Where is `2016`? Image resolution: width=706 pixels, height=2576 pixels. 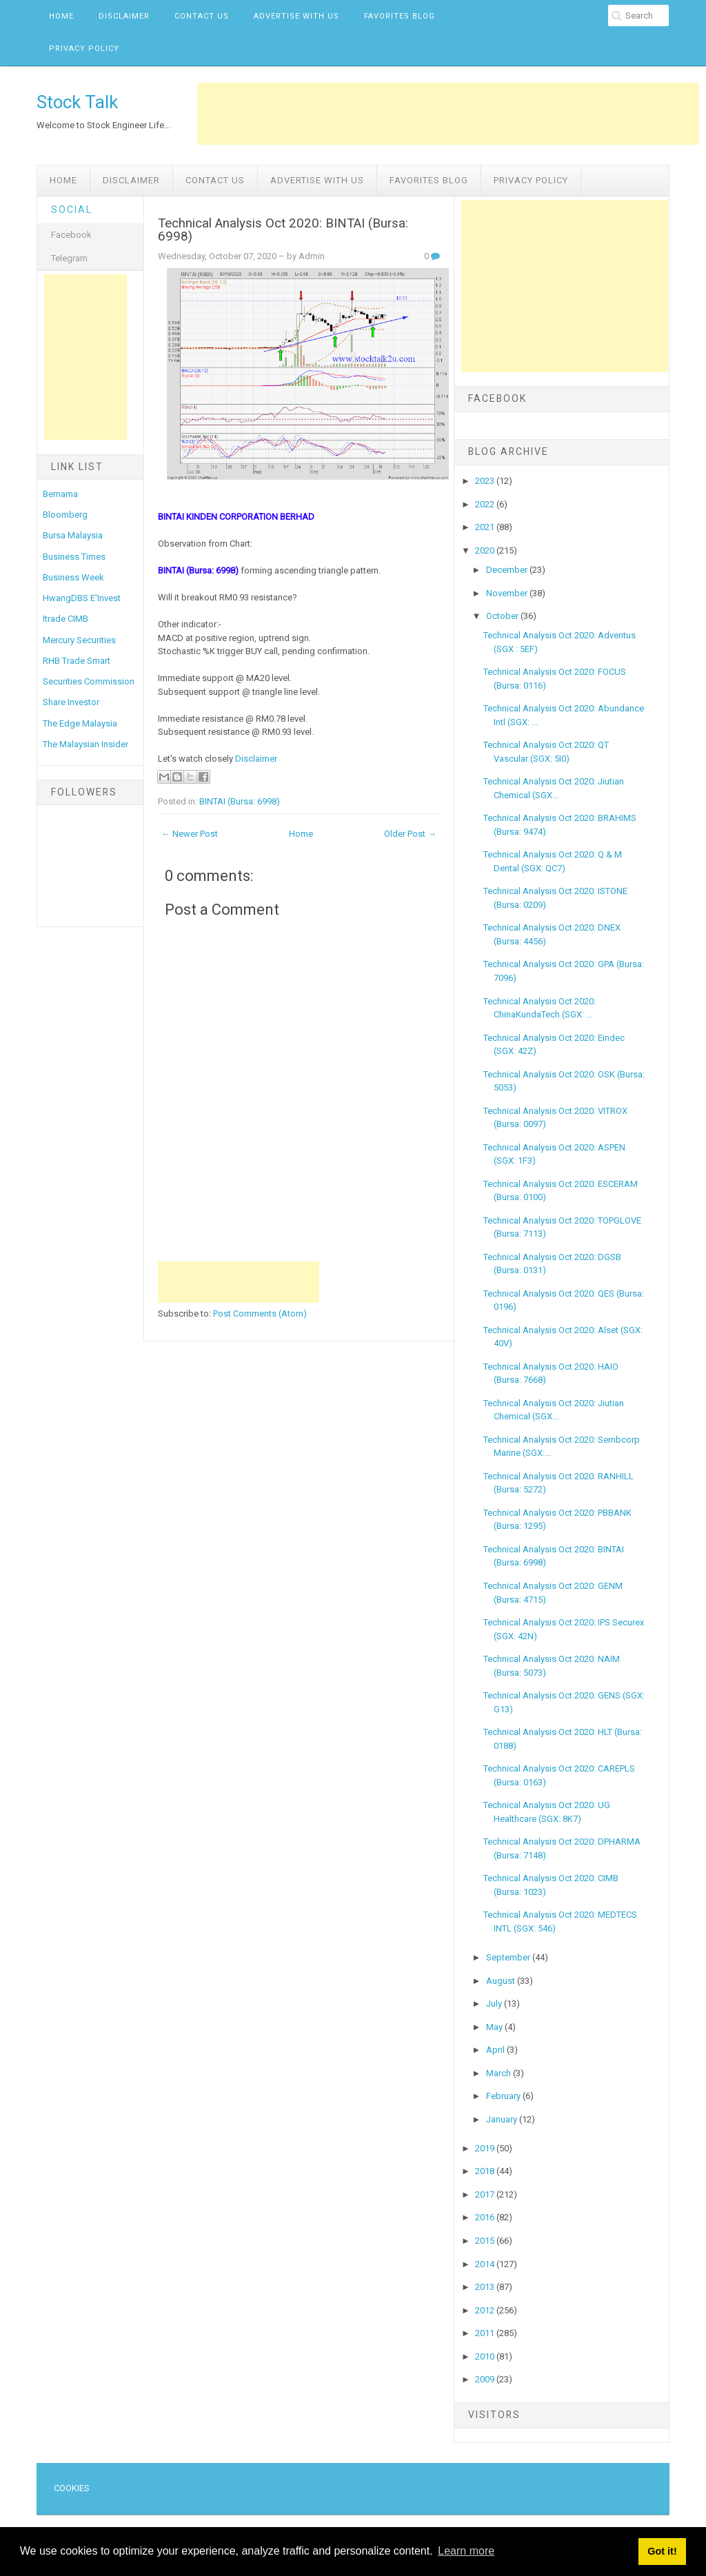 2016 is located at coordinates (485, 2217).